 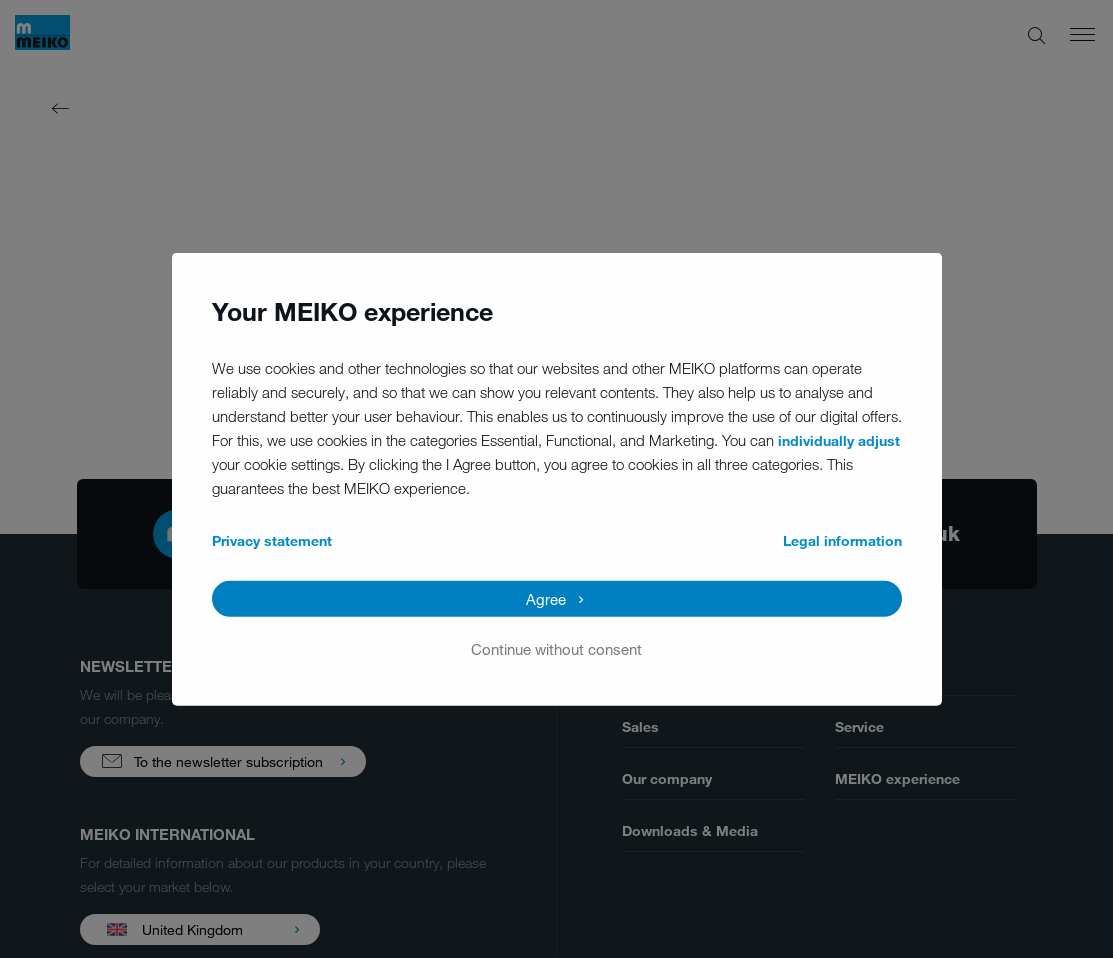 I want to click on Legal information, so click(x=842, y=539).